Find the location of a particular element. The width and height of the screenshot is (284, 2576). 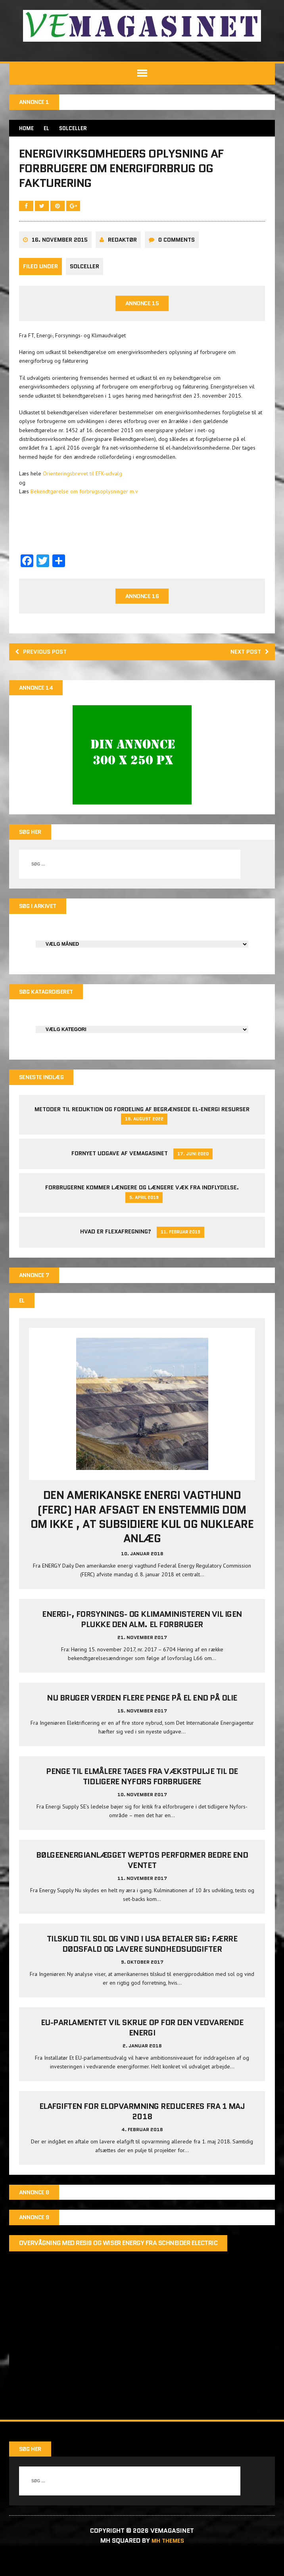

Penge til elmålere tages fra Vækstpulje til de tidligere Nyfors forbrugere is located at coordinates (142, 1795).